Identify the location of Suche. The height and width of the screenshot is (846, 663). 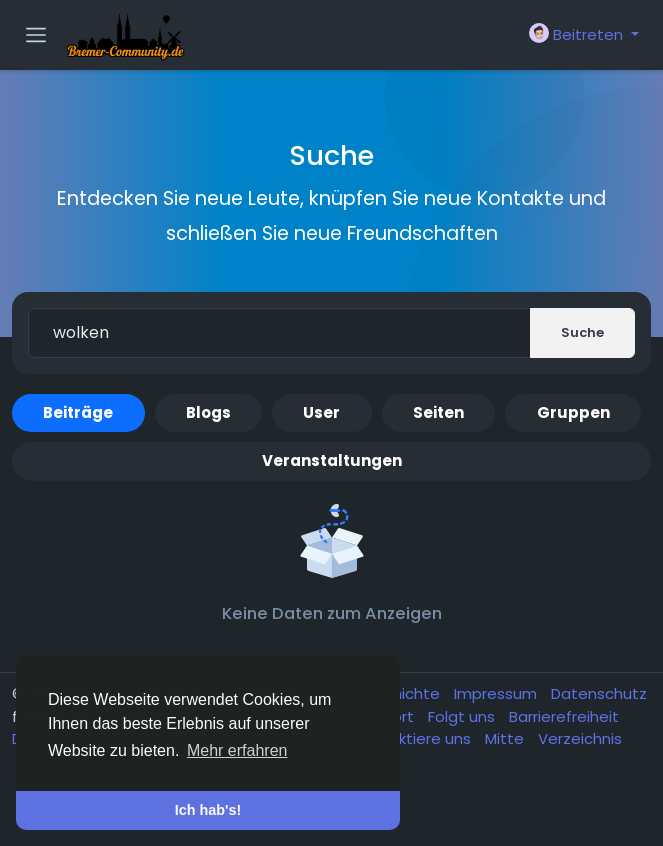
(582, 332).